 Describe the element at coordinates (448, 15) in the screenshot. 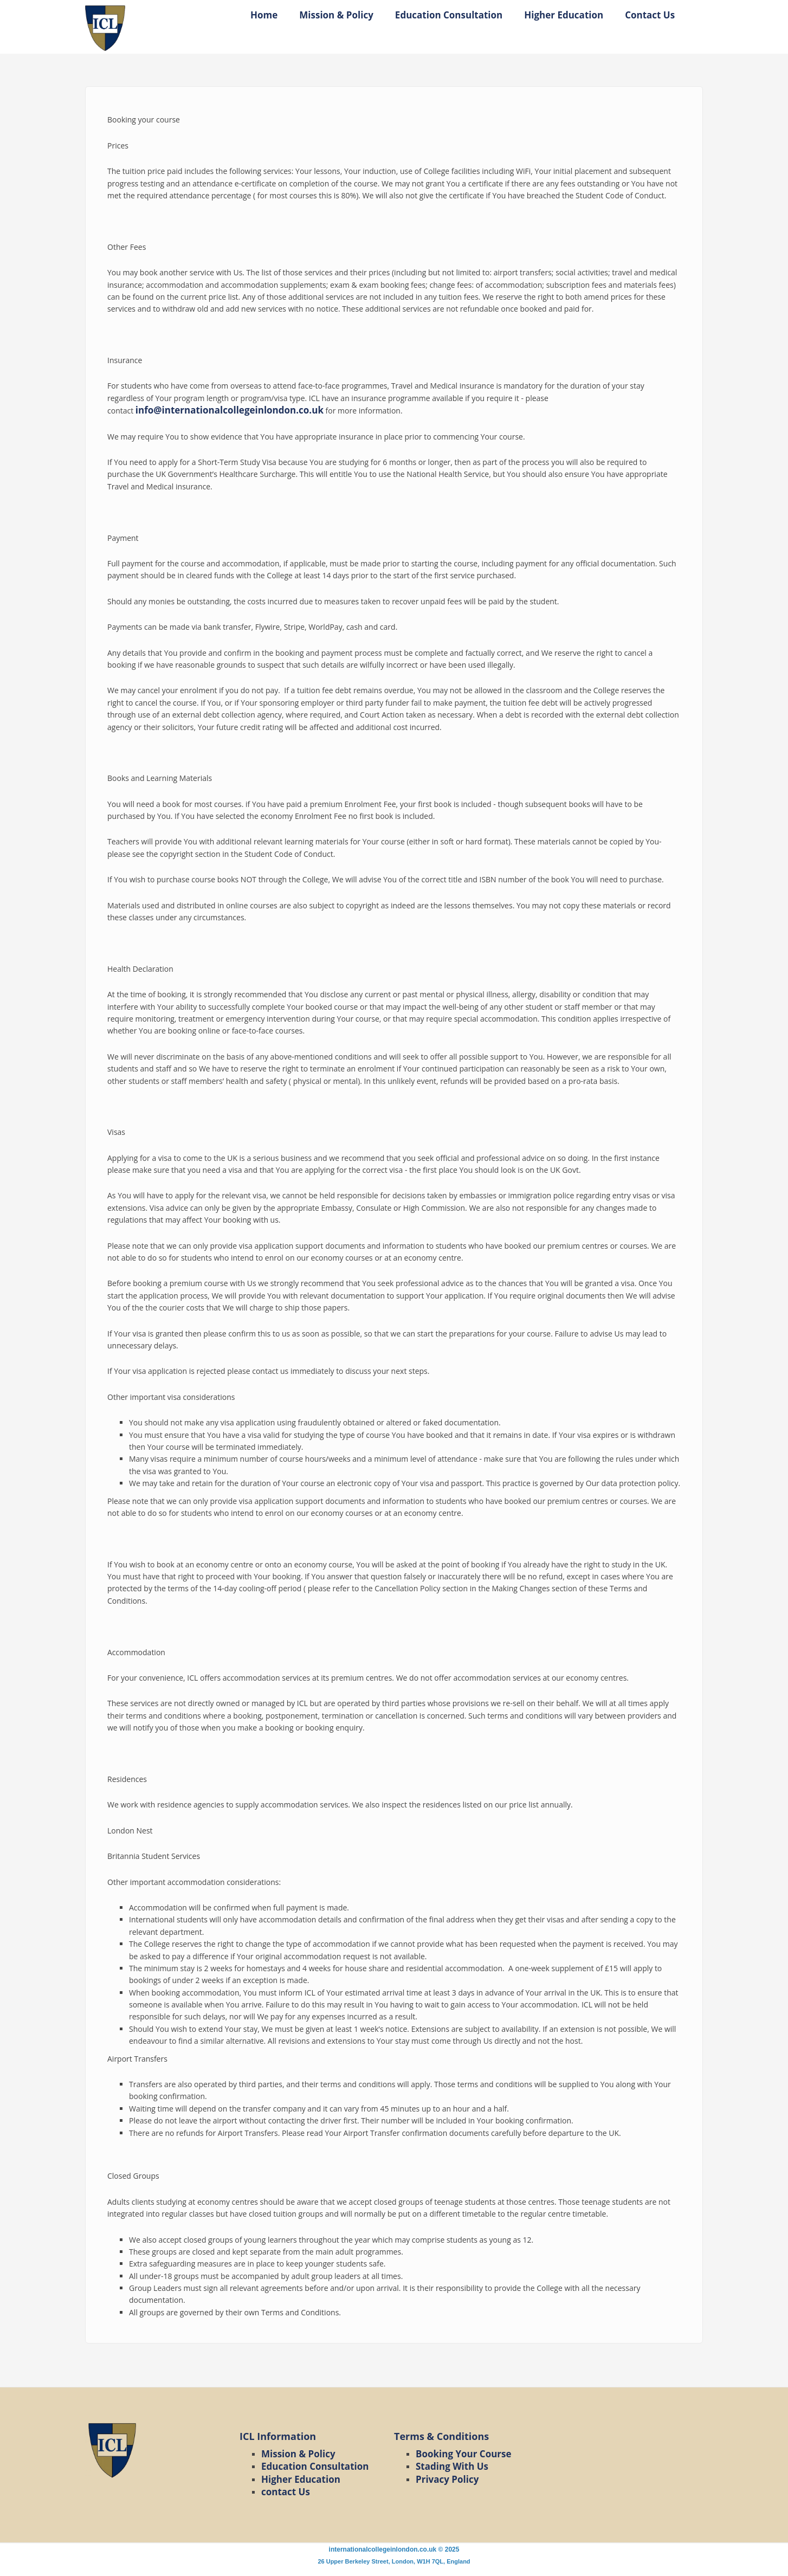

I see `Education Consultation` at that location.